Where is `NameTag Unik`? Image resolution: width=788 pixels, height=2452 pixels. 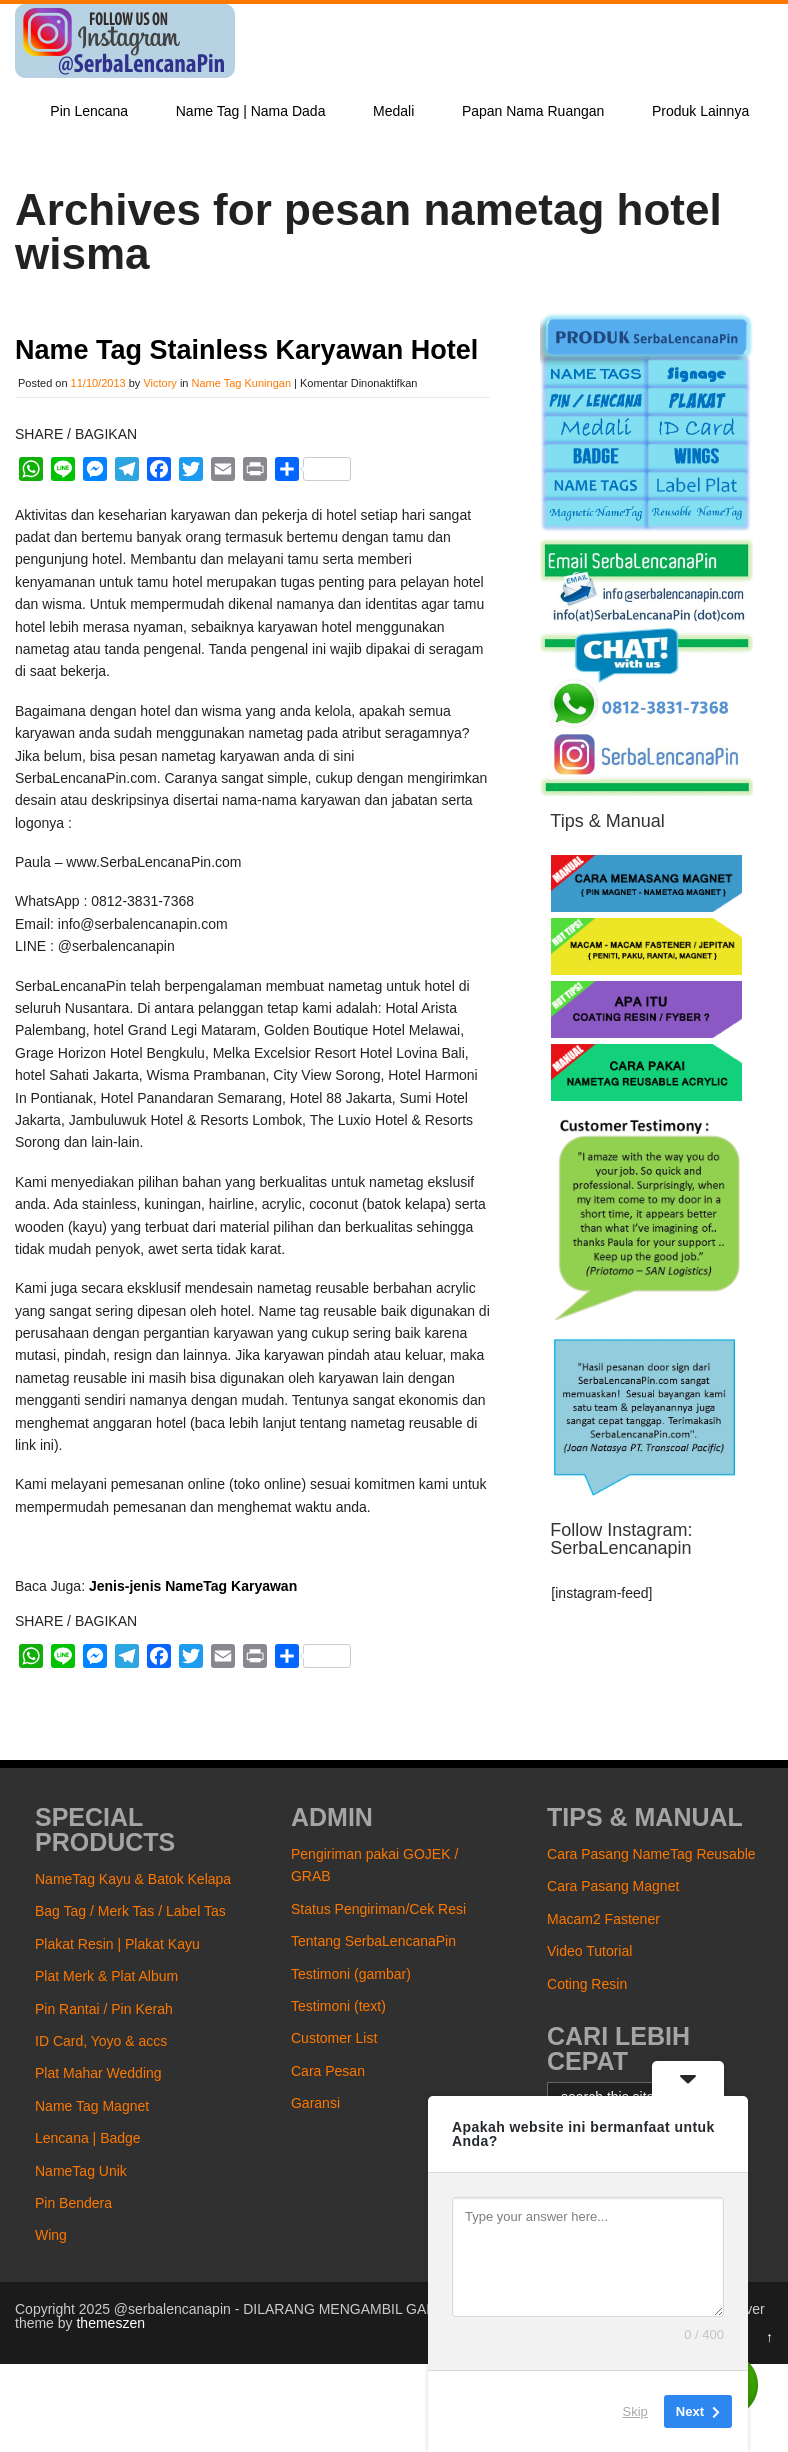 NameTag Unik is located at coordinates (81, 2171).